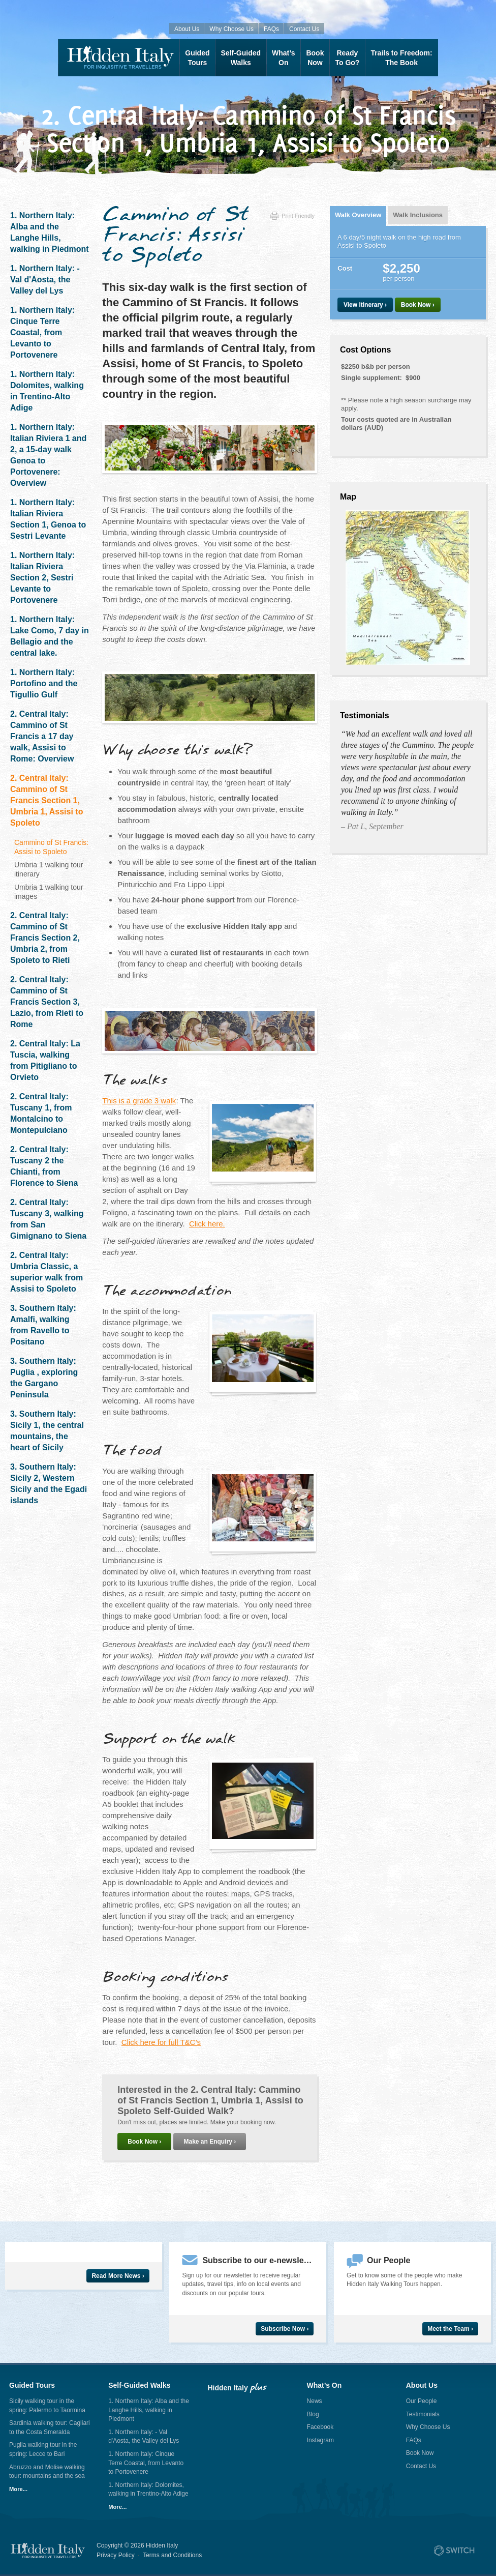 Image resolution: width=496 pixels, height=2576 pixels. Describe the element at coordinates (186, 29) in the screenshot. I see `About Us` at that location.